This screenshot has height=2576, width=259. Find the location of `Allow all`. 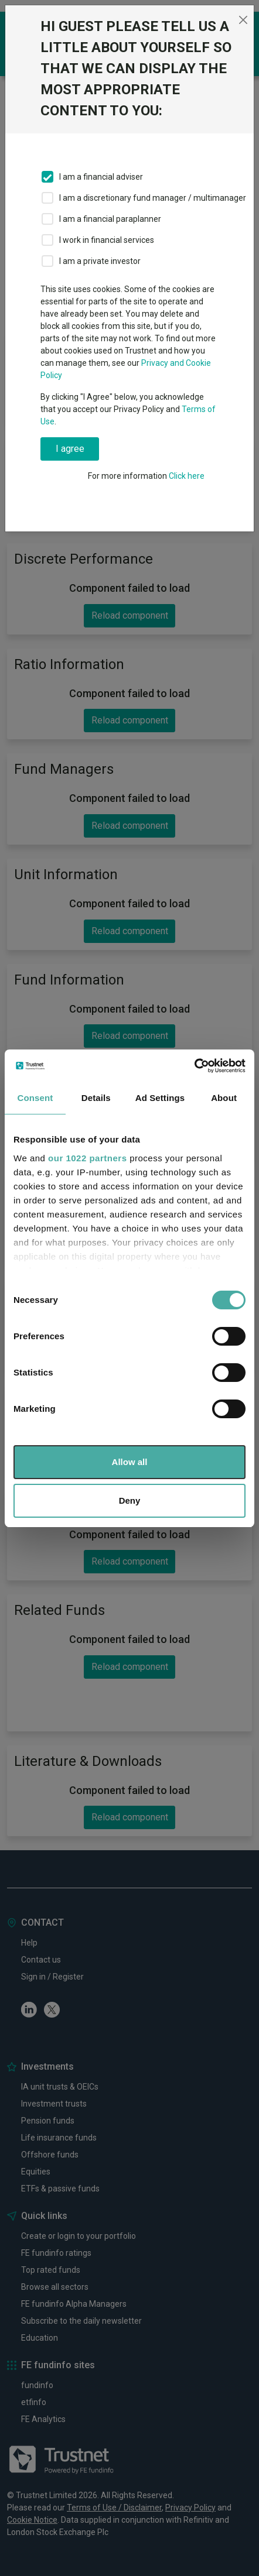

Allow all is located at coordinates (130, 1462).